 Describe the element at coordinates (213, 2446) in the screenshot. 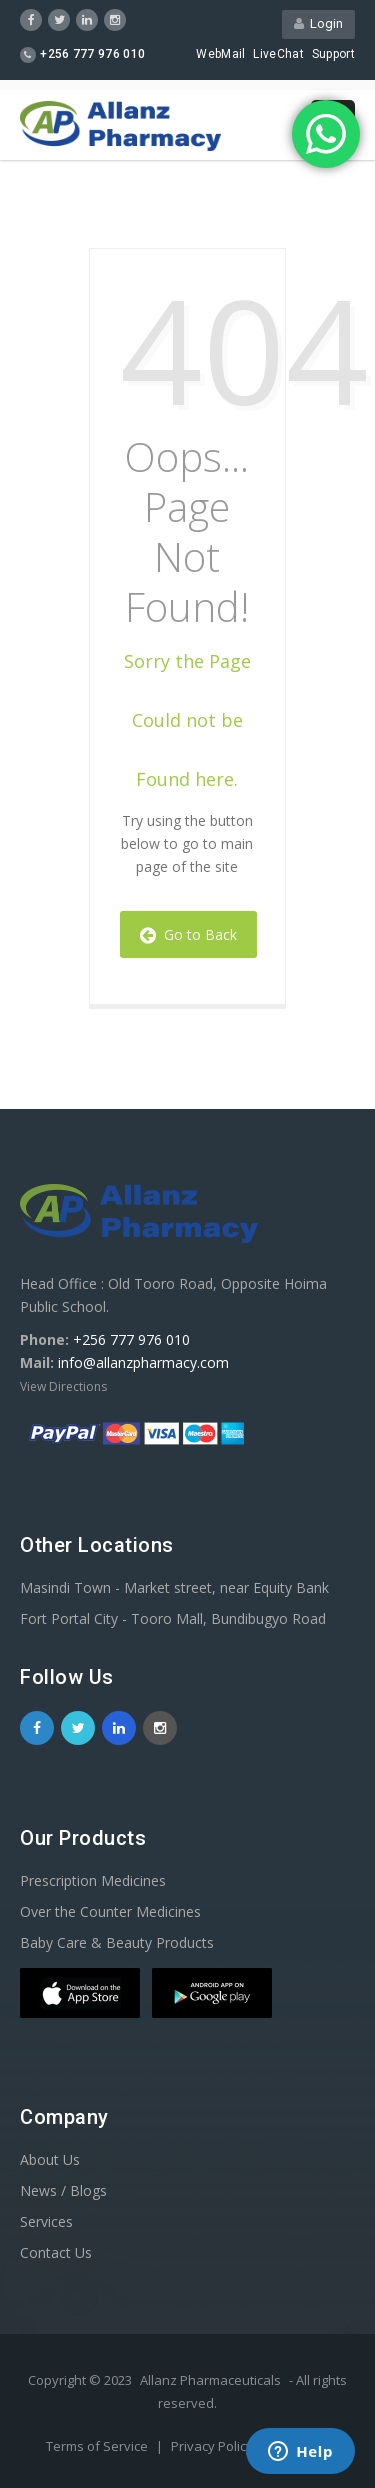

I see `Privacy Policy` at that location.